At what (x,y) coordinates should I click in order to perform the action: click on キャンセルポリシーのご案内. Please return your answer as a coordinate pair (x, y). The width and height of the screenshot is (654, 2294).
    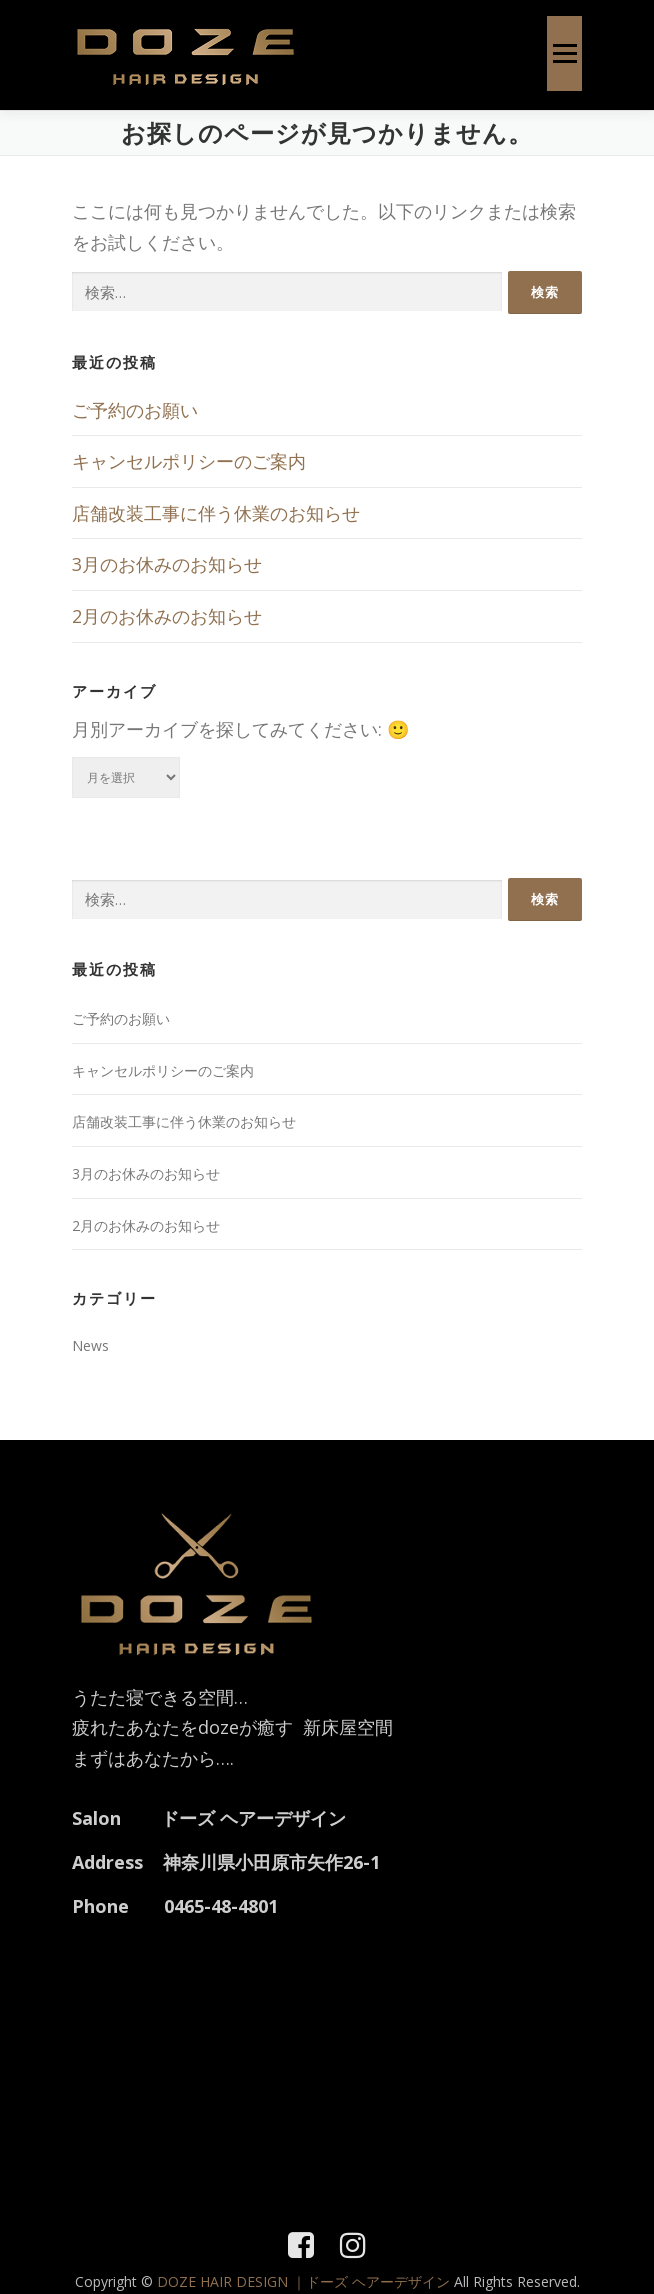
    Looking at the image, I should click on (189, 461).